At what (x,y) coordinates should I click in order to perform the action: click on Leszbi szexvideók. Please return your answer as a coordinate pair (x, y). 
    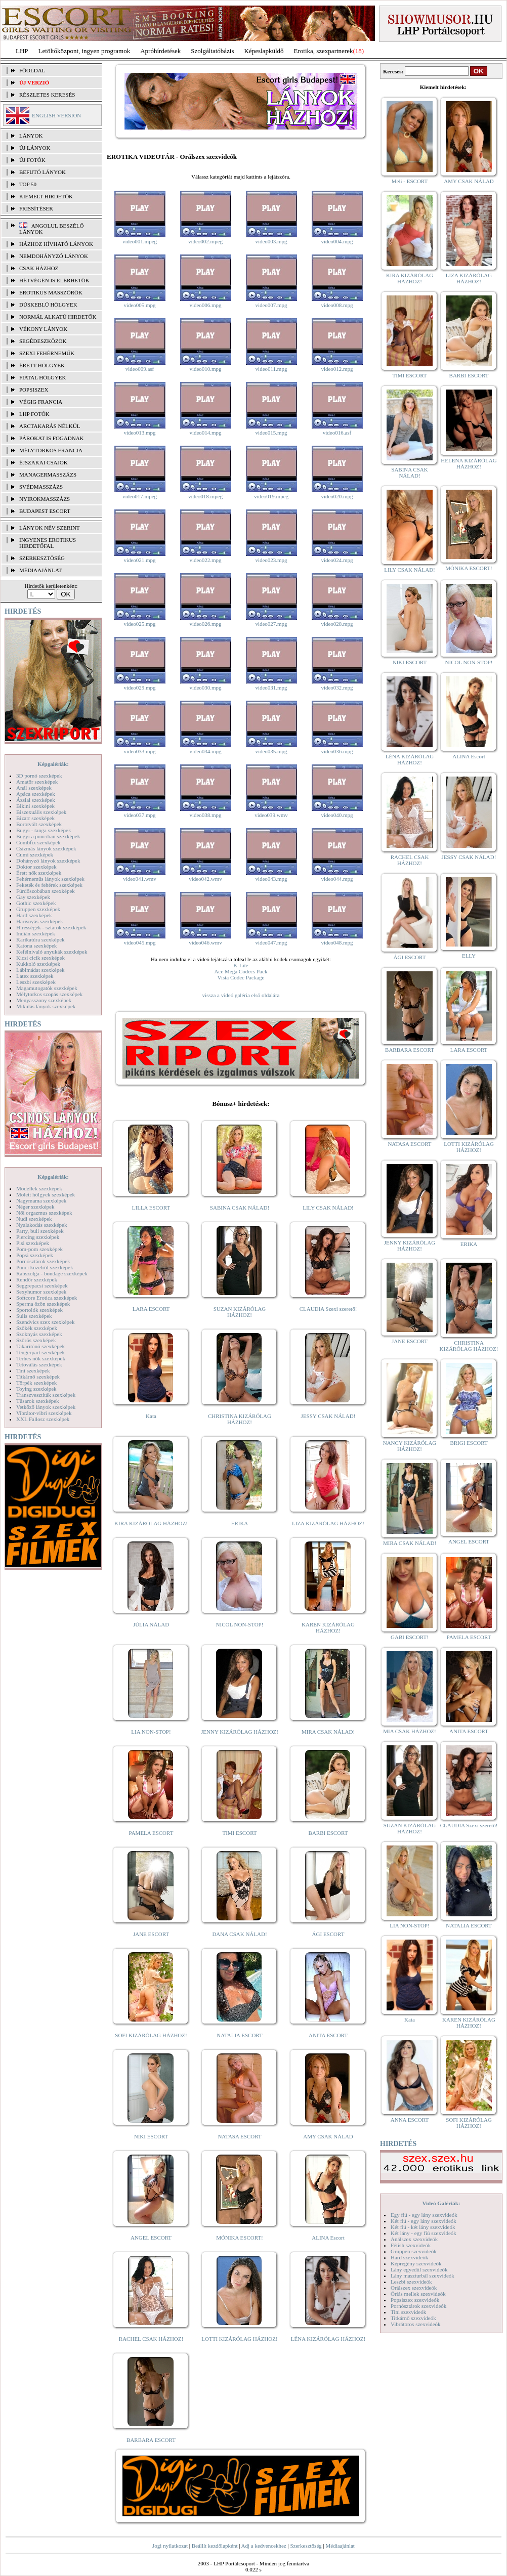
    Looking at the image, I should click on (411, 2282).